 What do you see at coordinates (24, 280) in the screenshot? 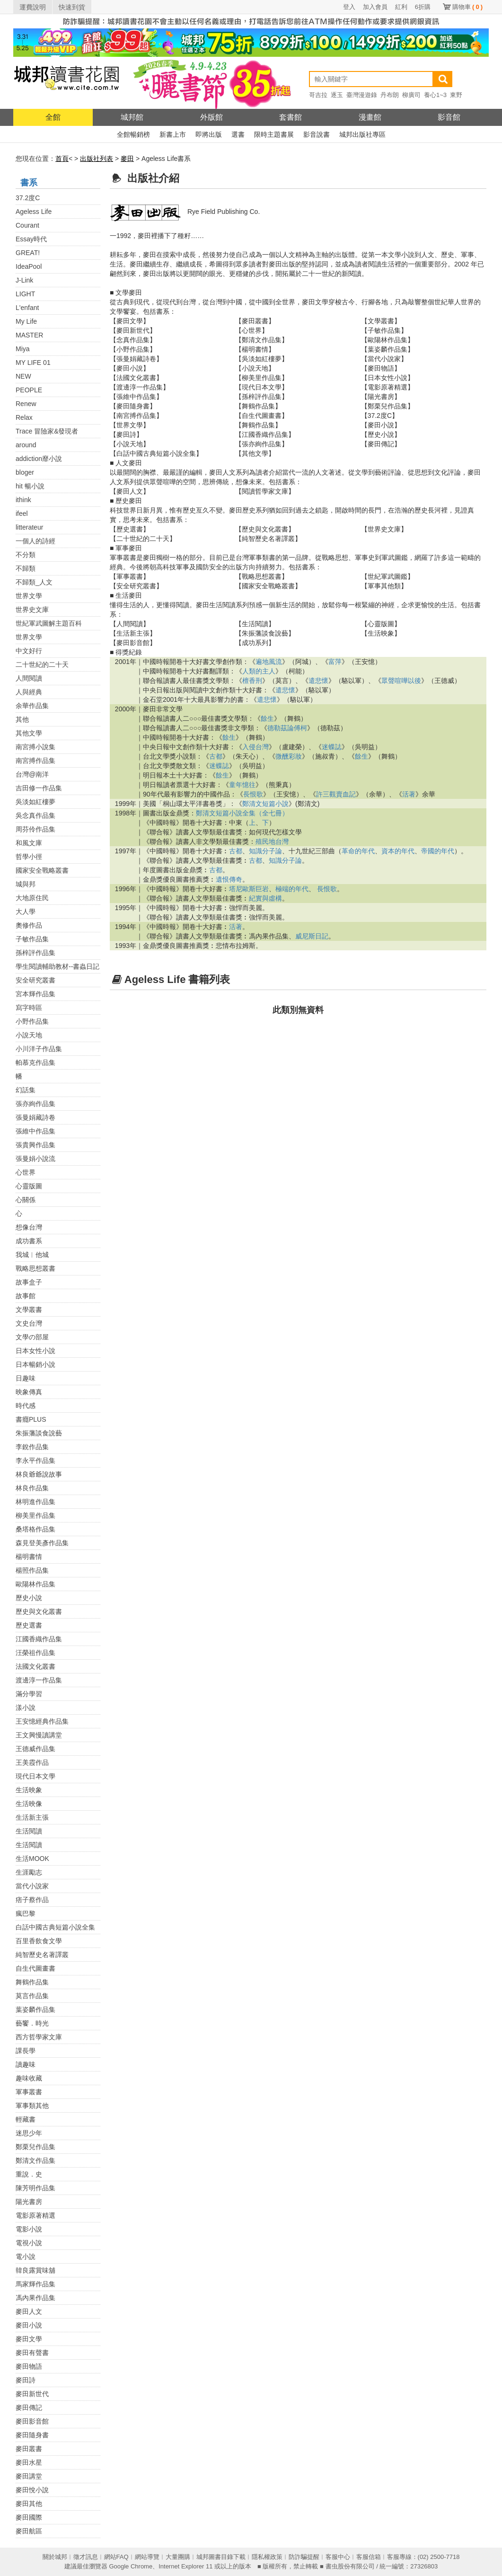
I see `J-Link` at bounding box center [24, 280].